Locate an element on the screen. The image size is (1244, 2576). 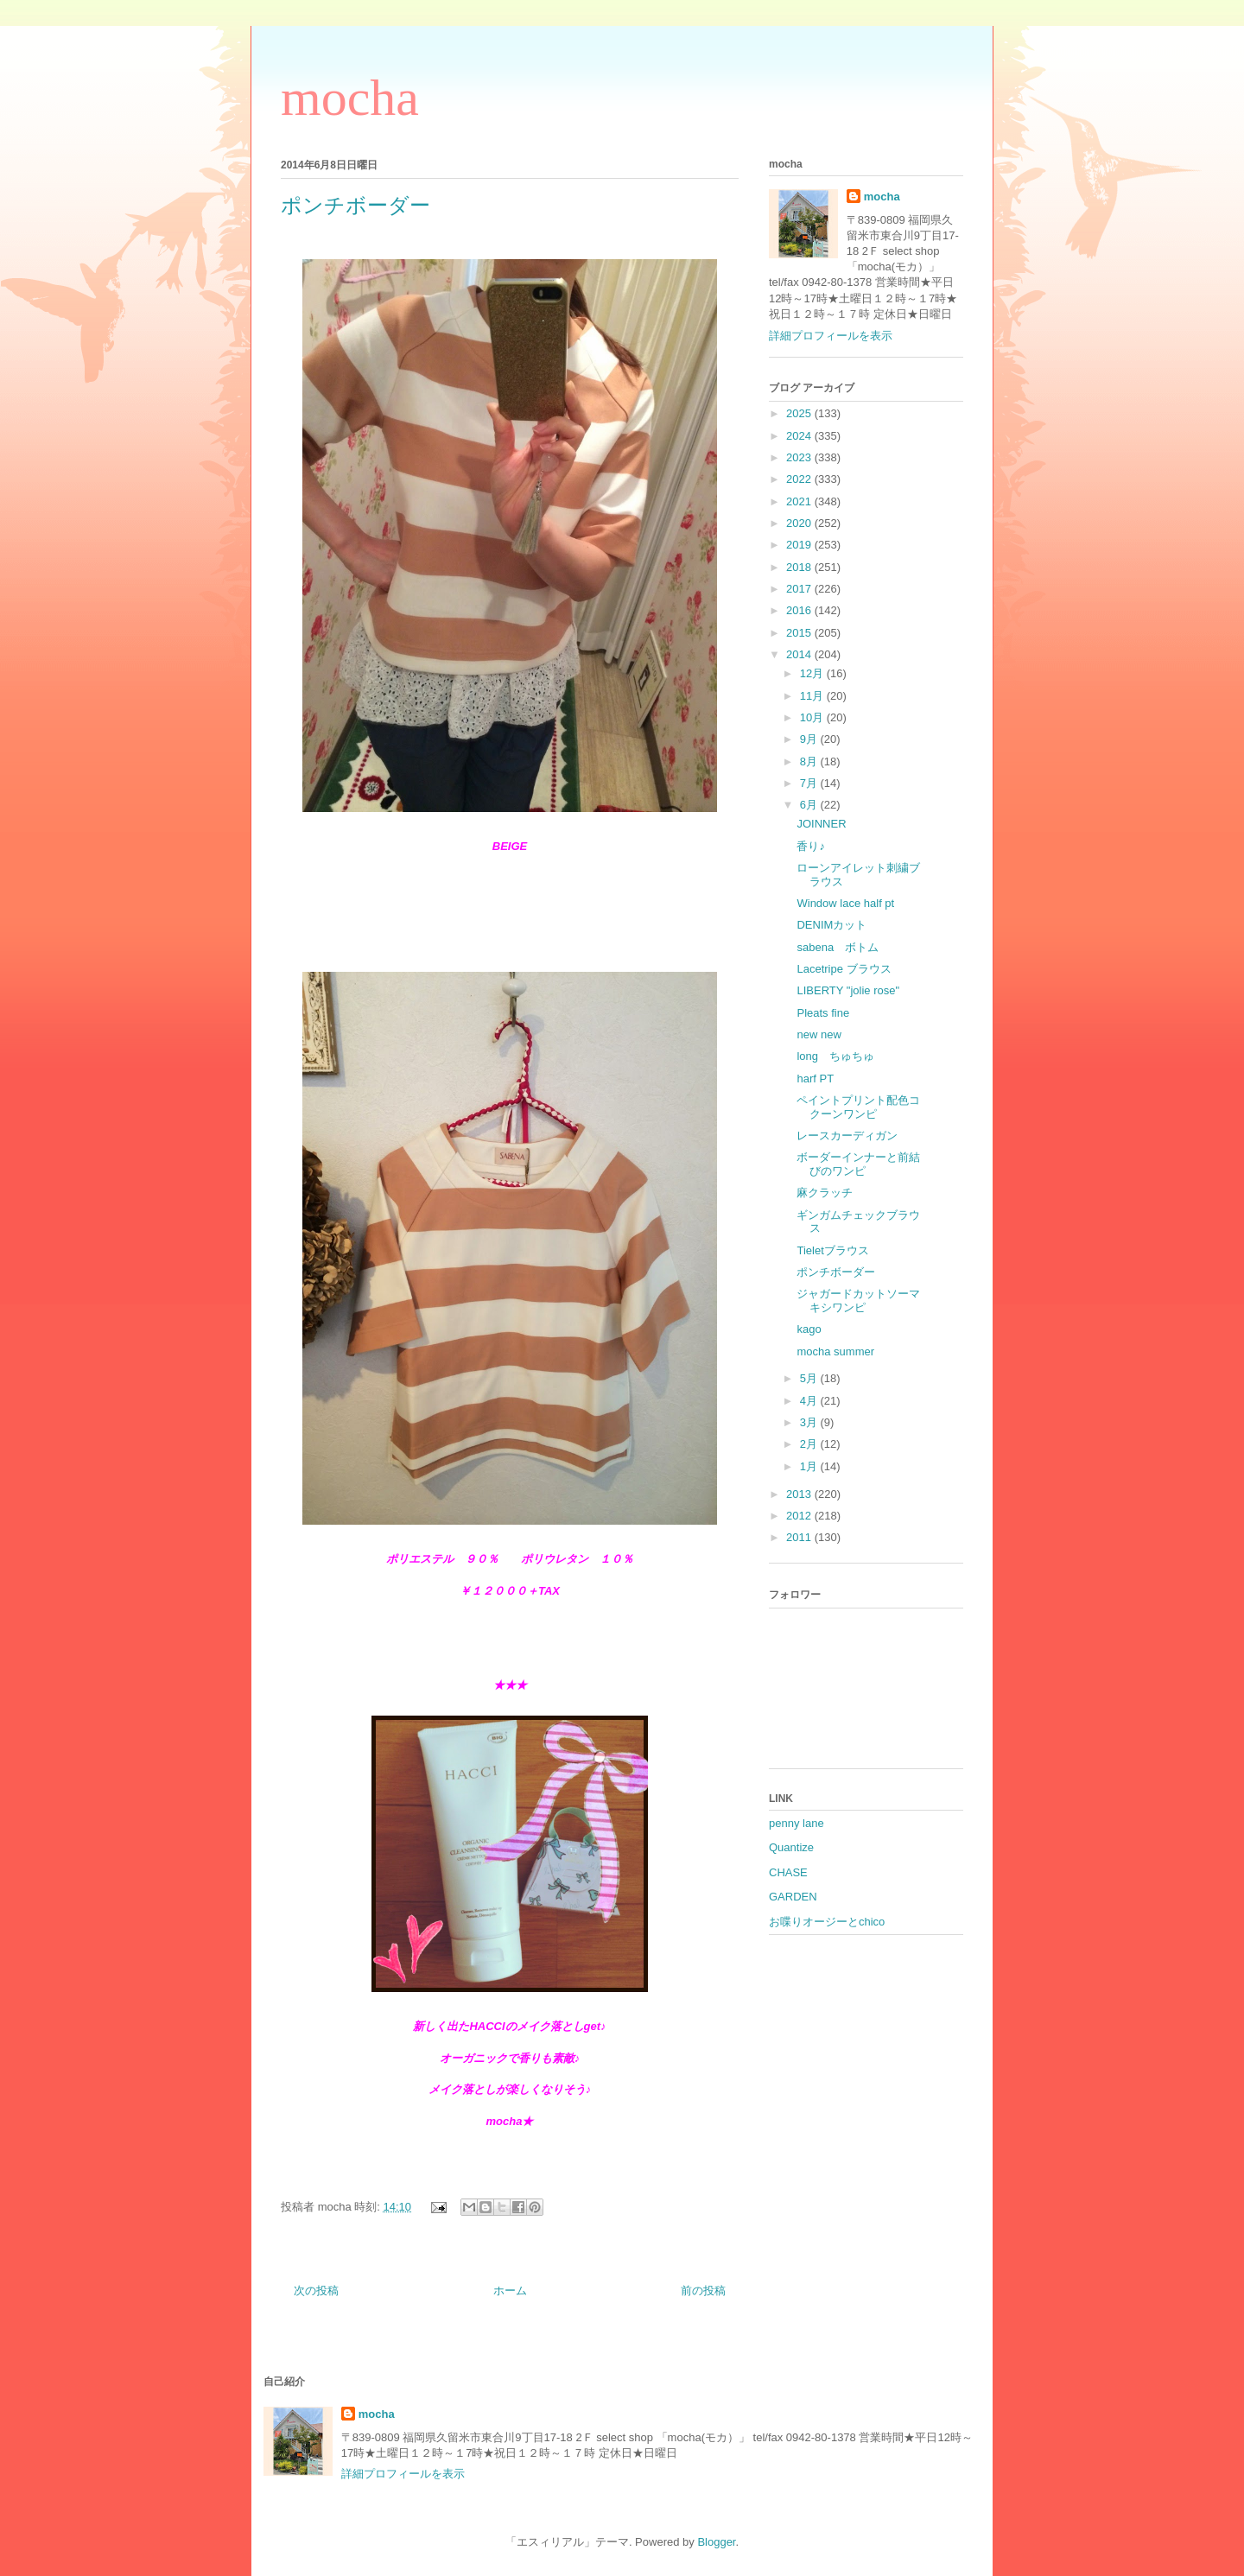
1月 is located at coordinates (810, 1466).